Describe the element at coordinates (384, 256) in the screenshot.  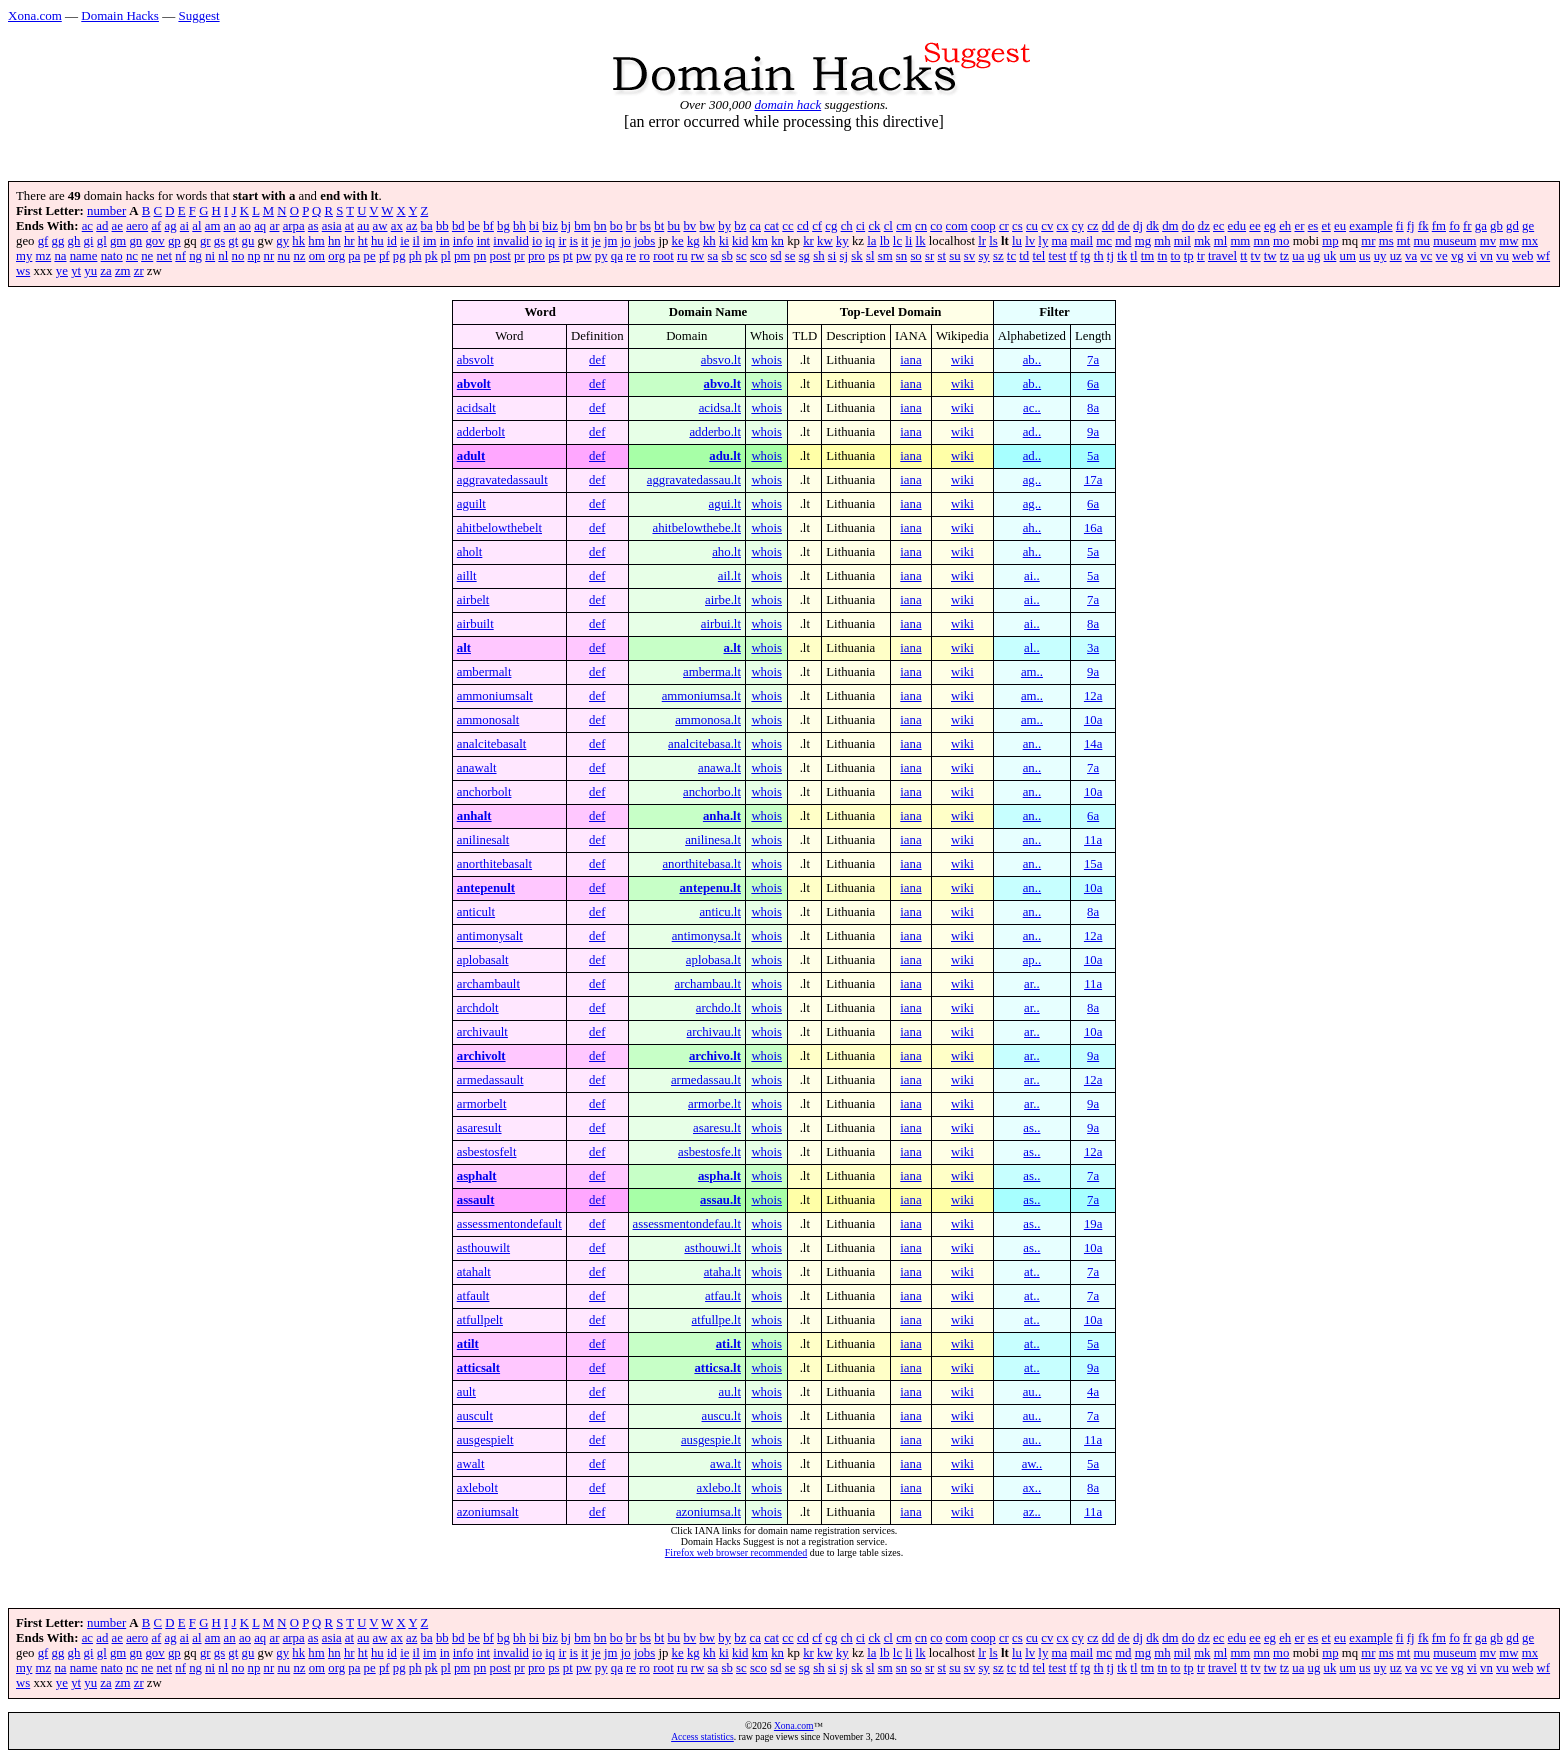
I see `pf` at that location.